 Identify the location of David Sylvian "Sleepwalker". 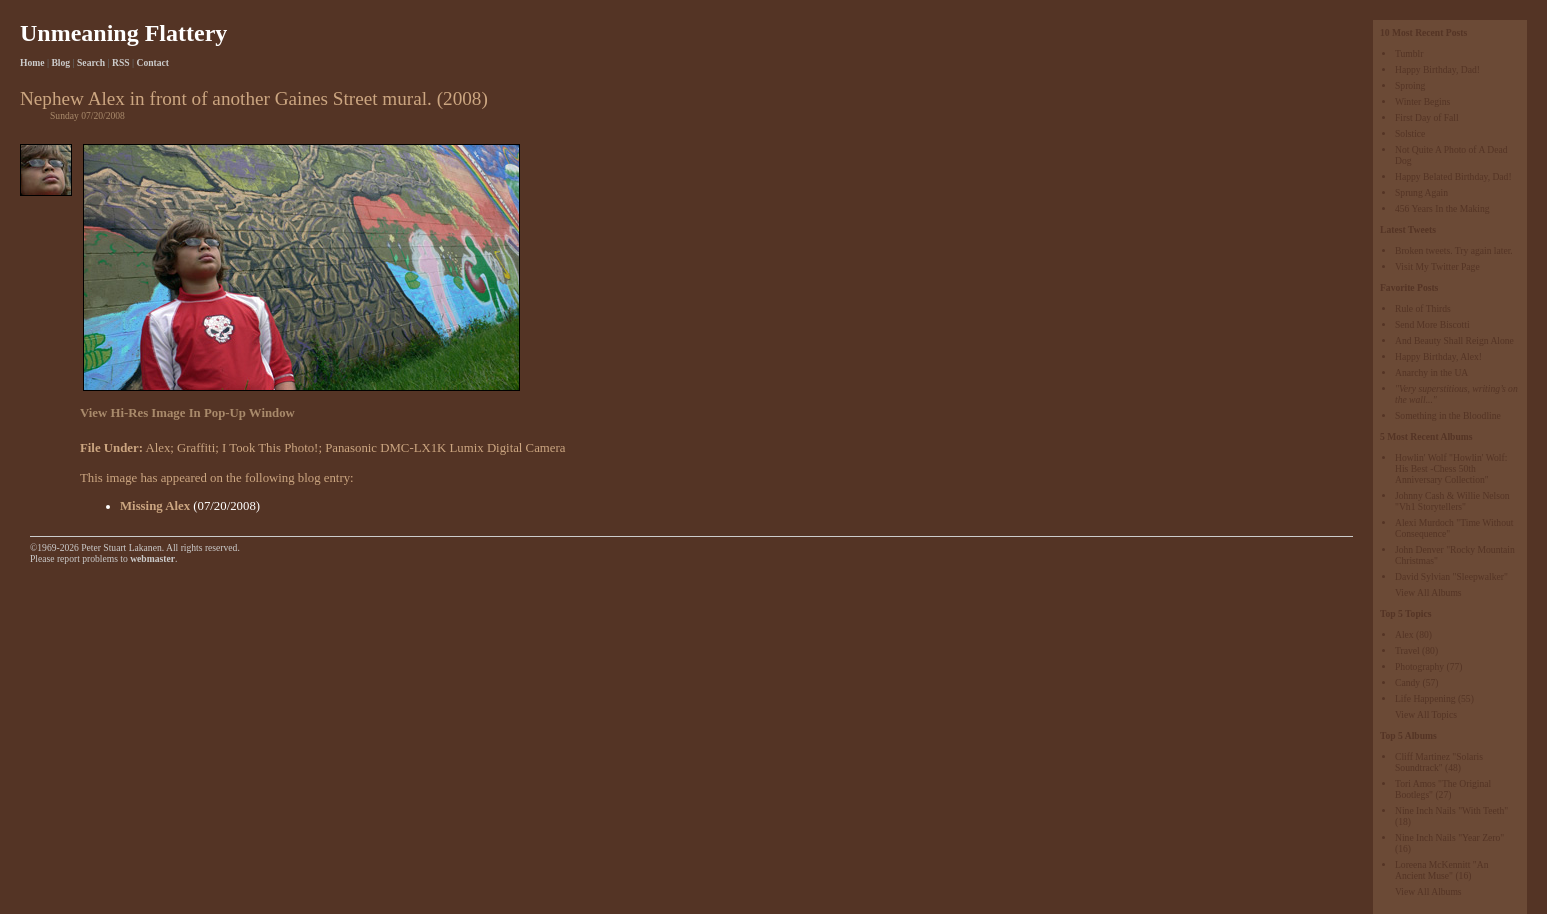
(1451, 576).